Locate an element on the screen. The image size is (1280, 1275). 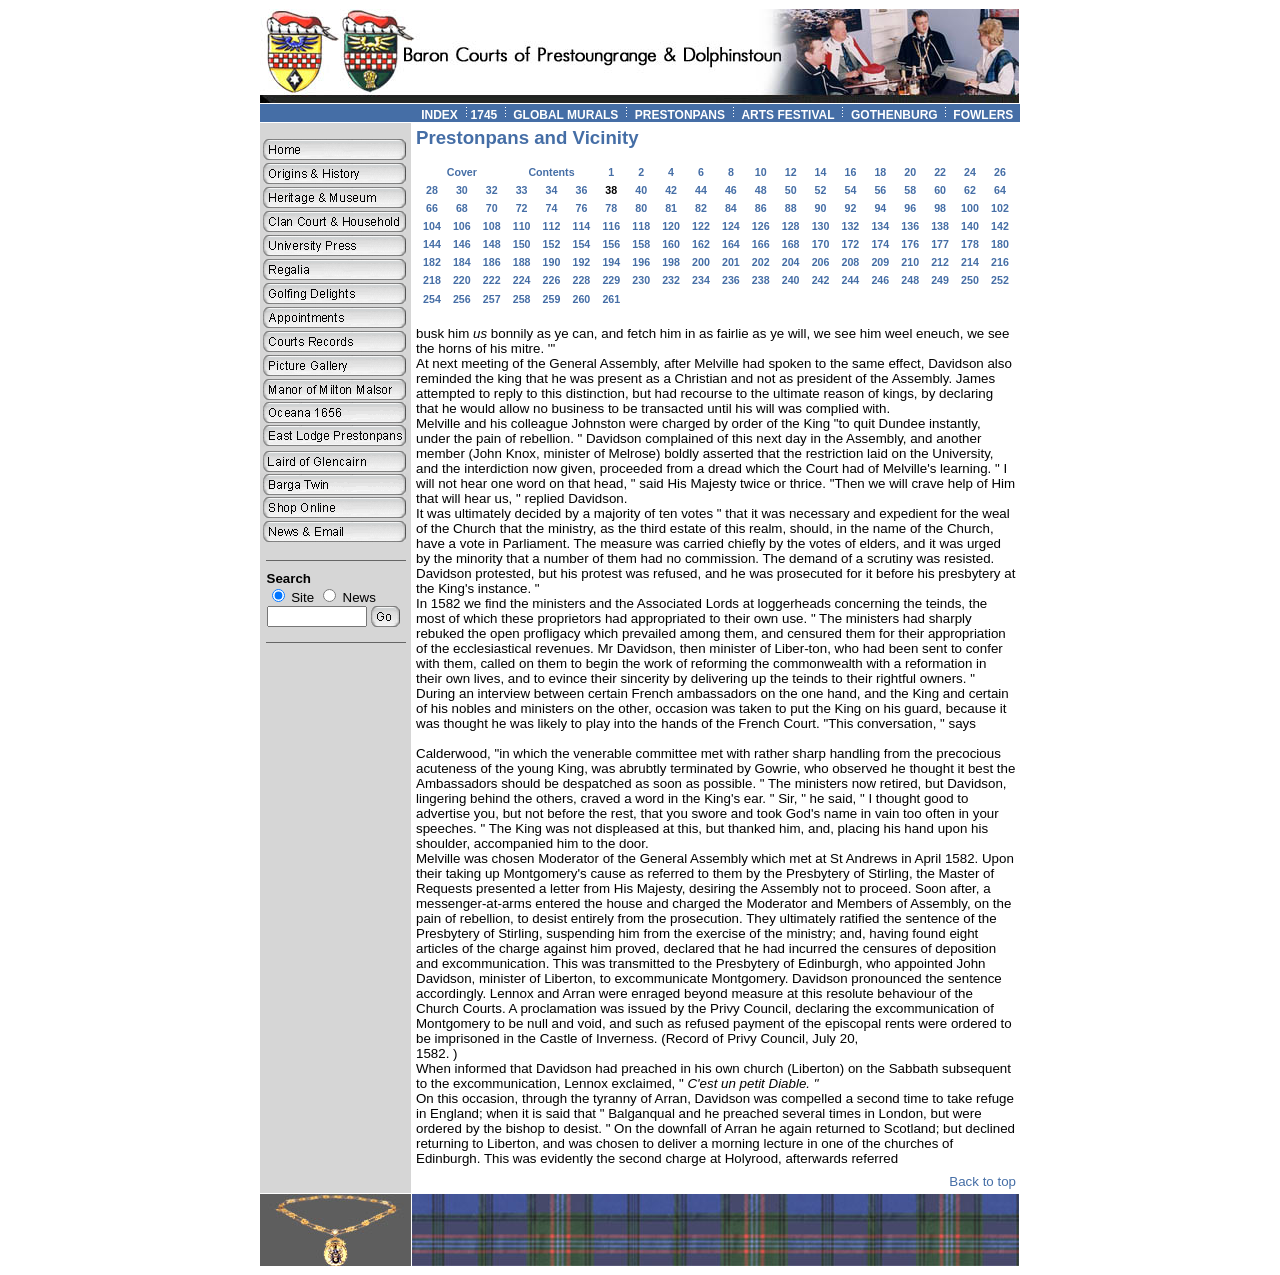
126 is located at coordinates (761, 226).